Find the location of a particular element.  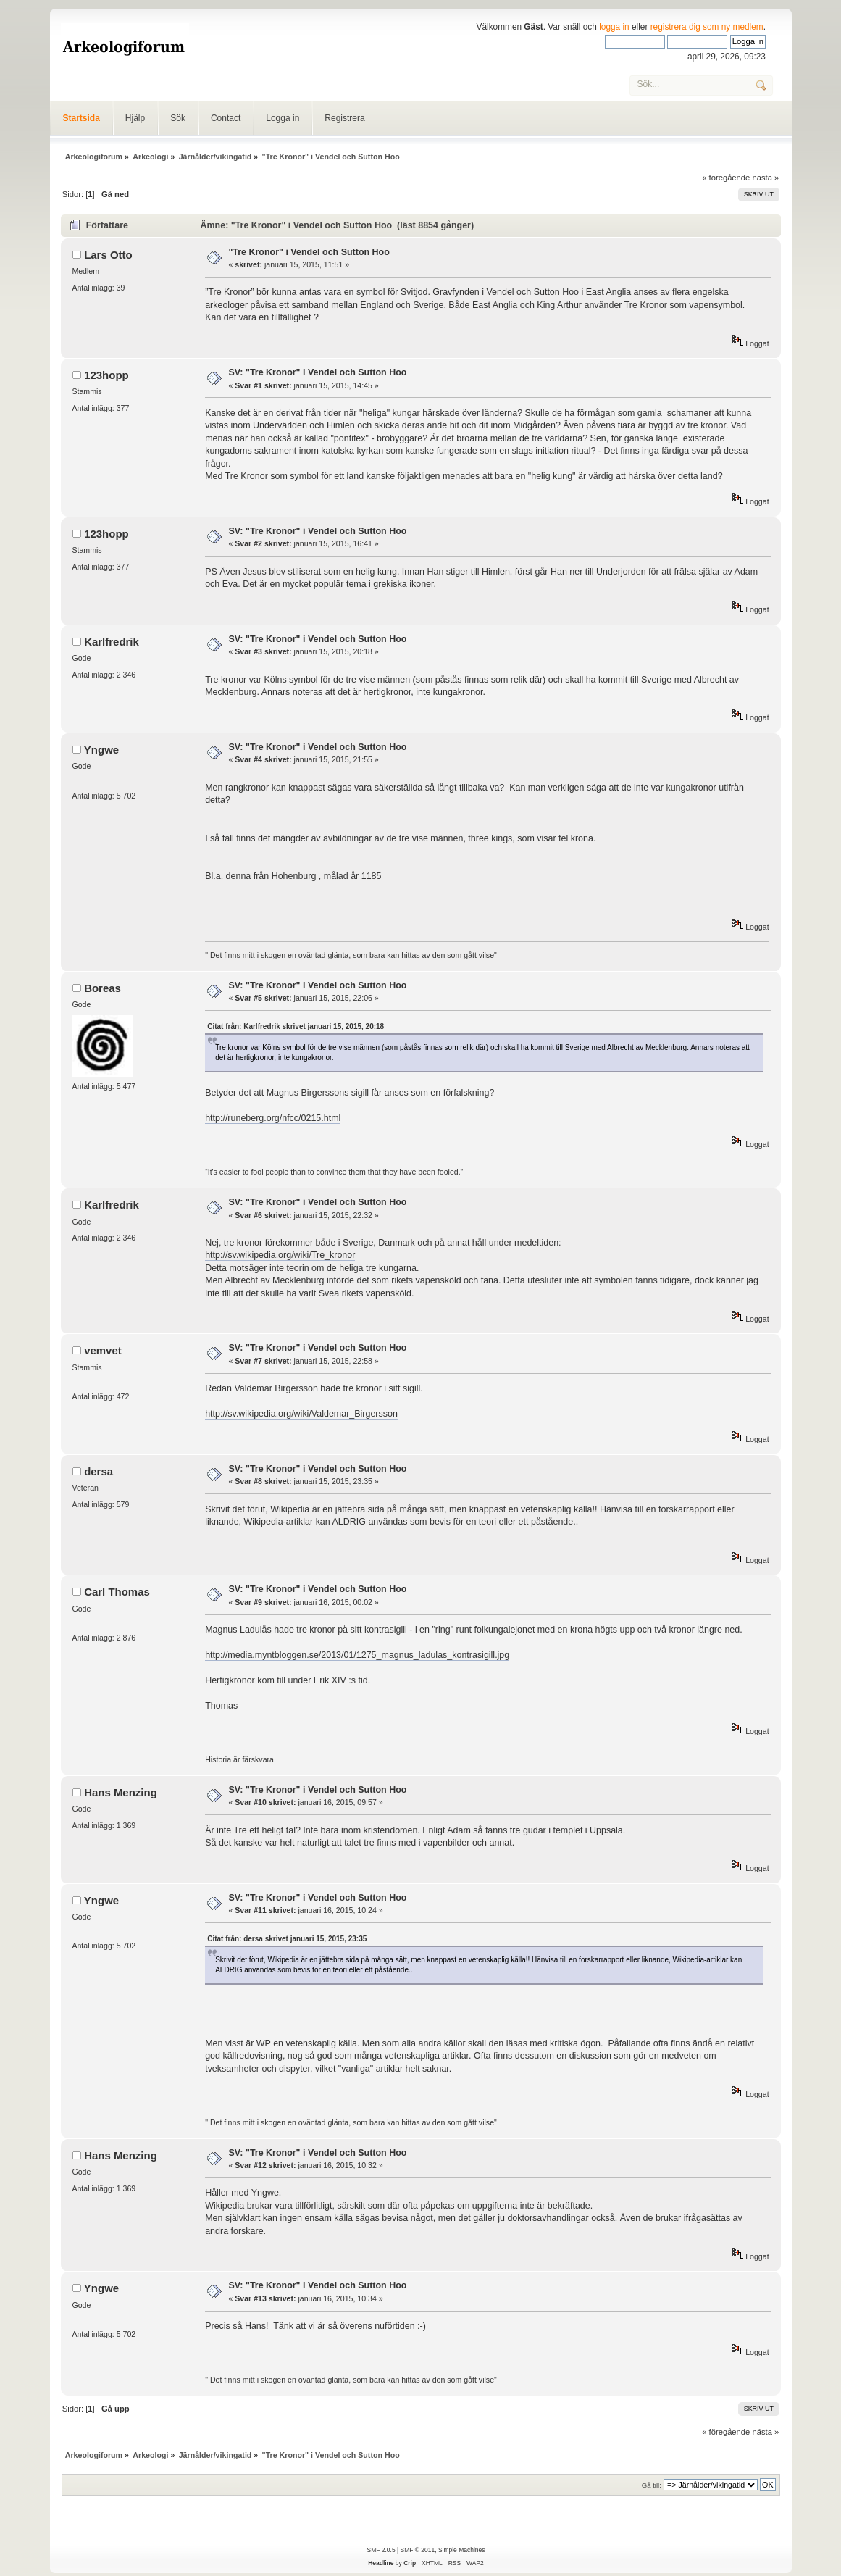

logga in is located at coordinates (614, 27).